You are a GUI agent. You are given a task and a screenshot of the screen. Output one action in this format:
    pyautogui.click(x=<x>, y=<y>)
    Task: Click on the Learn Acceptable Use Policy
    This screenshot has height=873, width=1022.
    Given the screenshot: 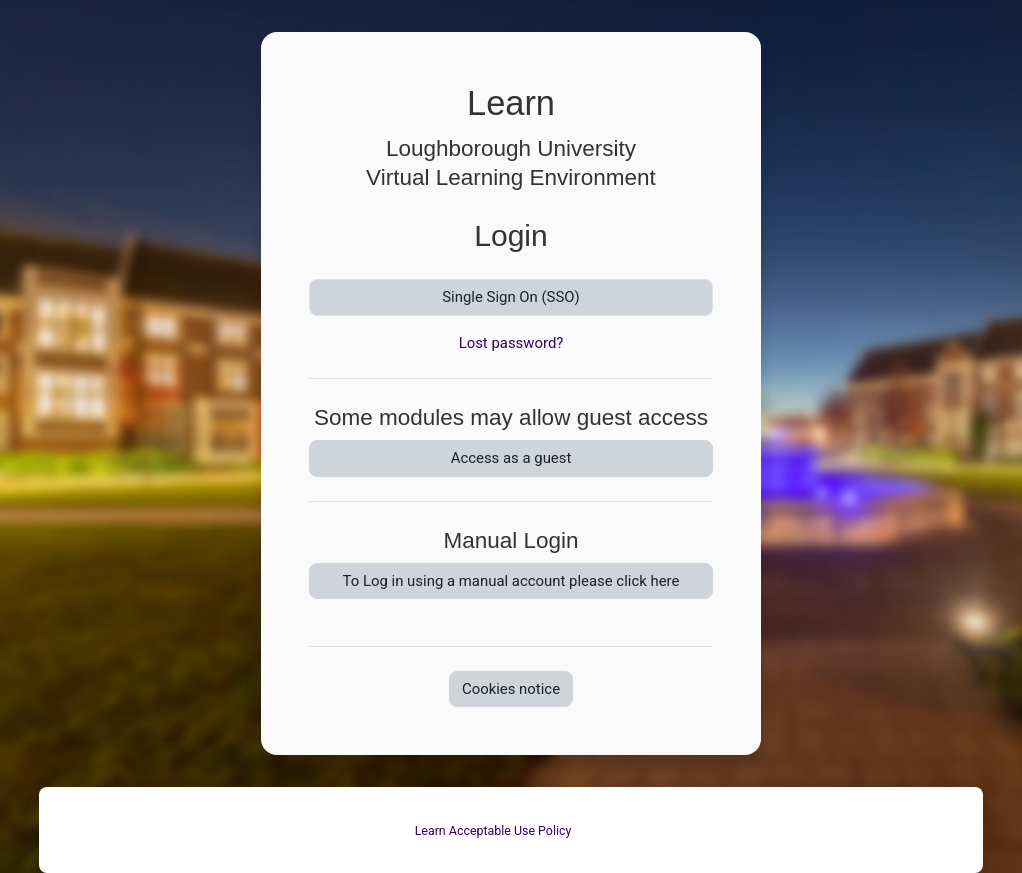 What is the action you would take?
    pyautogui.click(x=493, y=830)
    